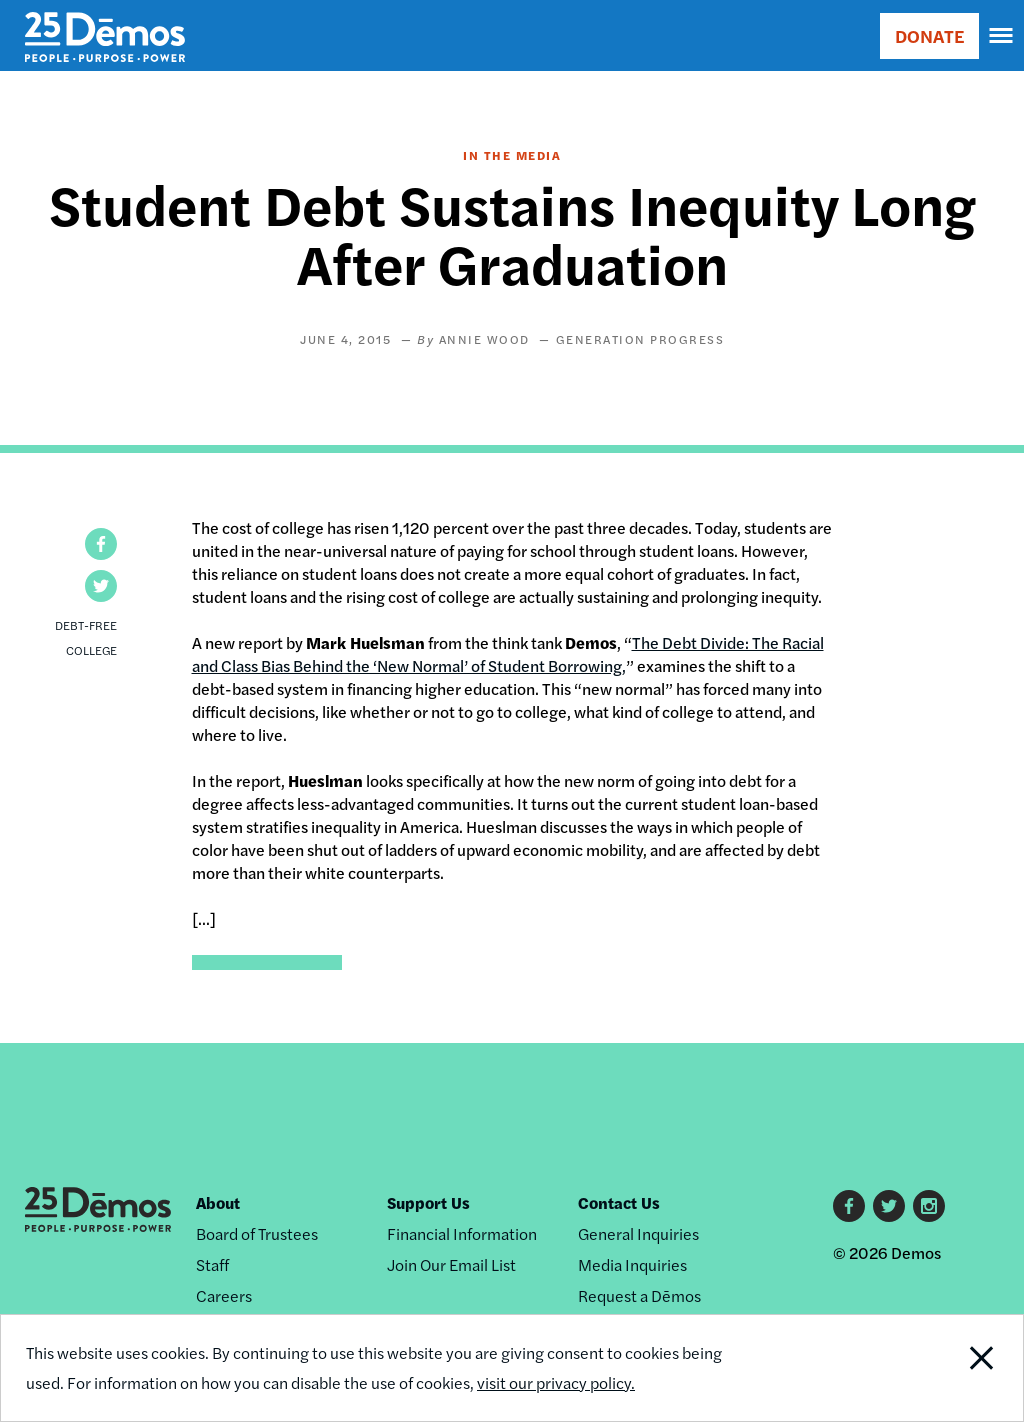 The width and height of the screenshot is (1024, 1422). Describe the element at coordinates (451, 1264) in the screenshot. I see `Join Our Email List` at that location.